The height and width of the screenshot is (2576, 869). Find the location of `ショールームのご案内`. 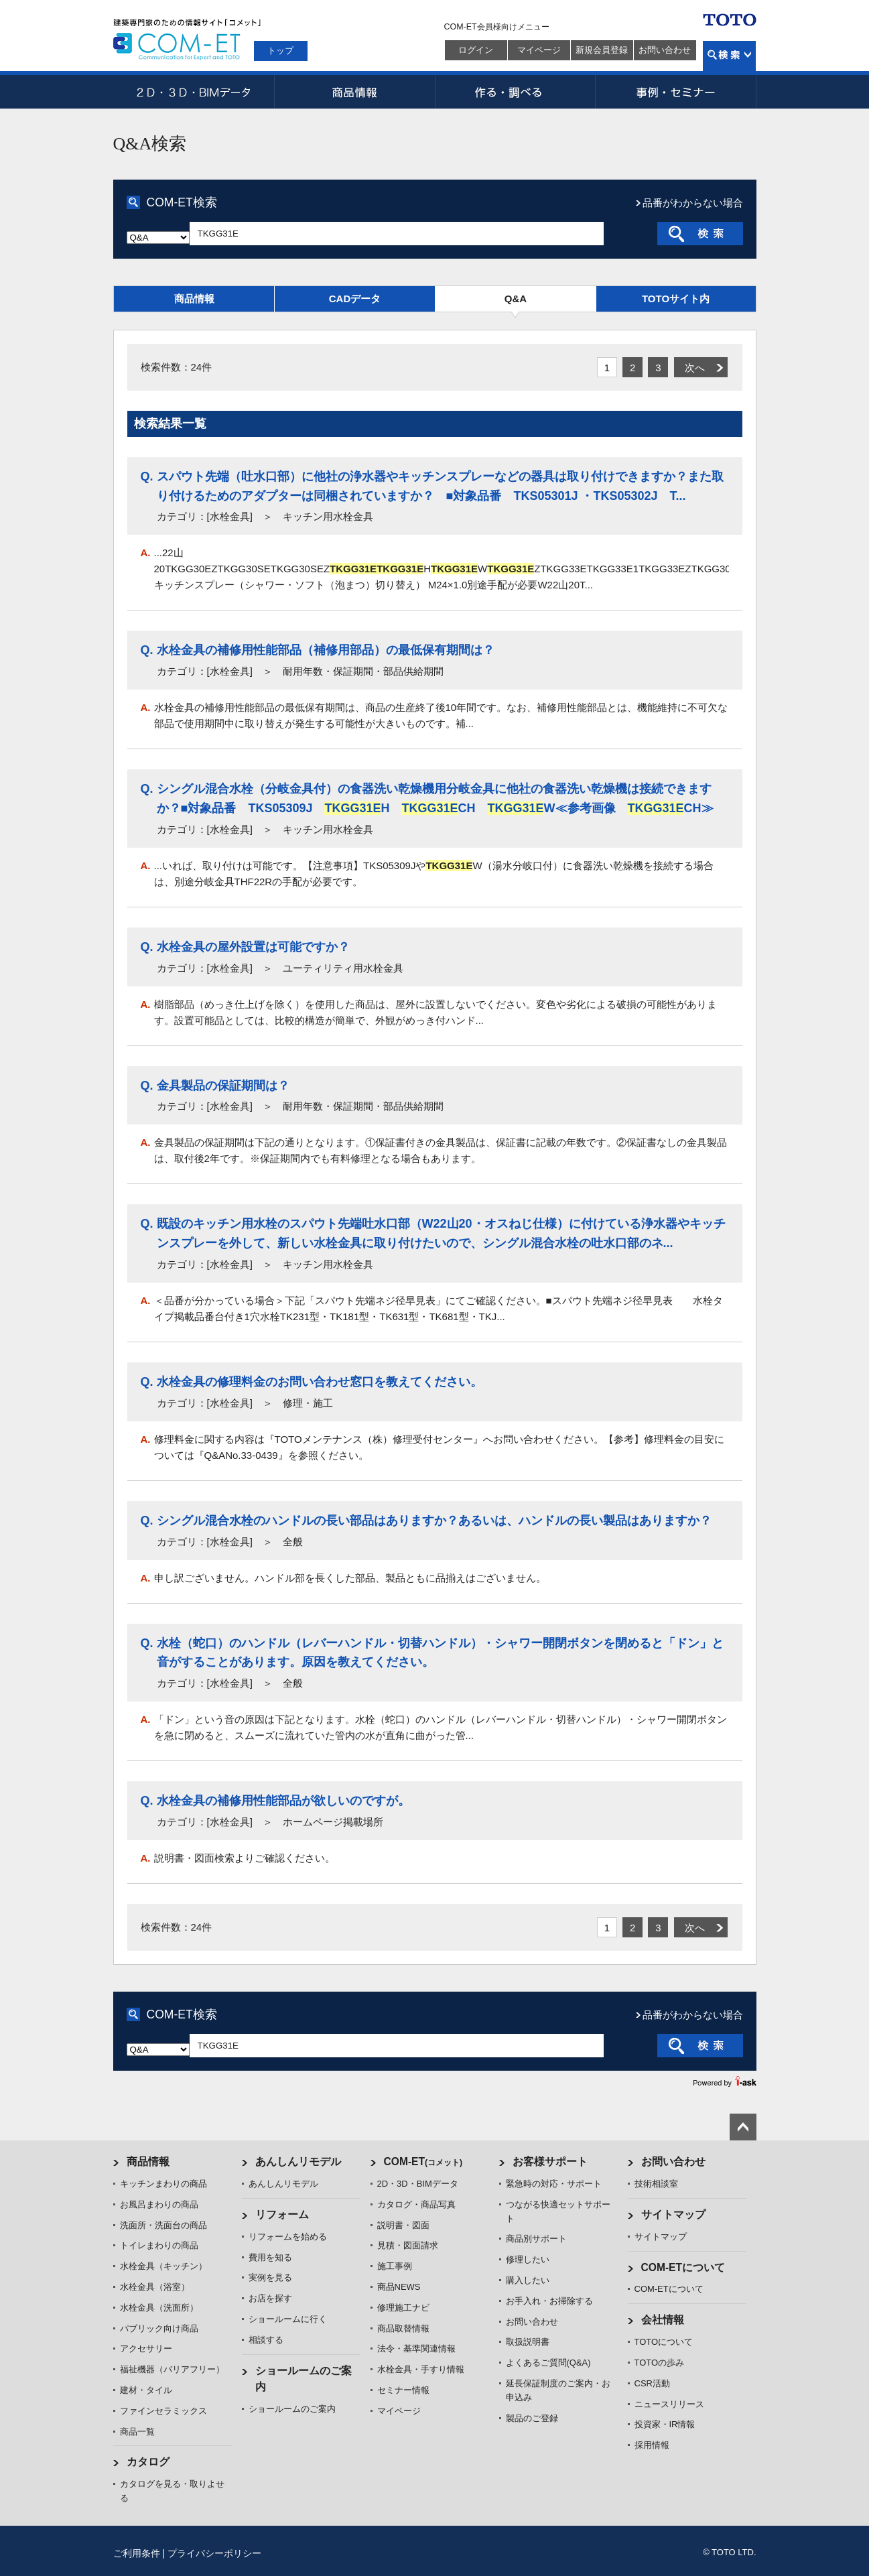

ショールームのご案内 is located at coordinates (292, 2409).